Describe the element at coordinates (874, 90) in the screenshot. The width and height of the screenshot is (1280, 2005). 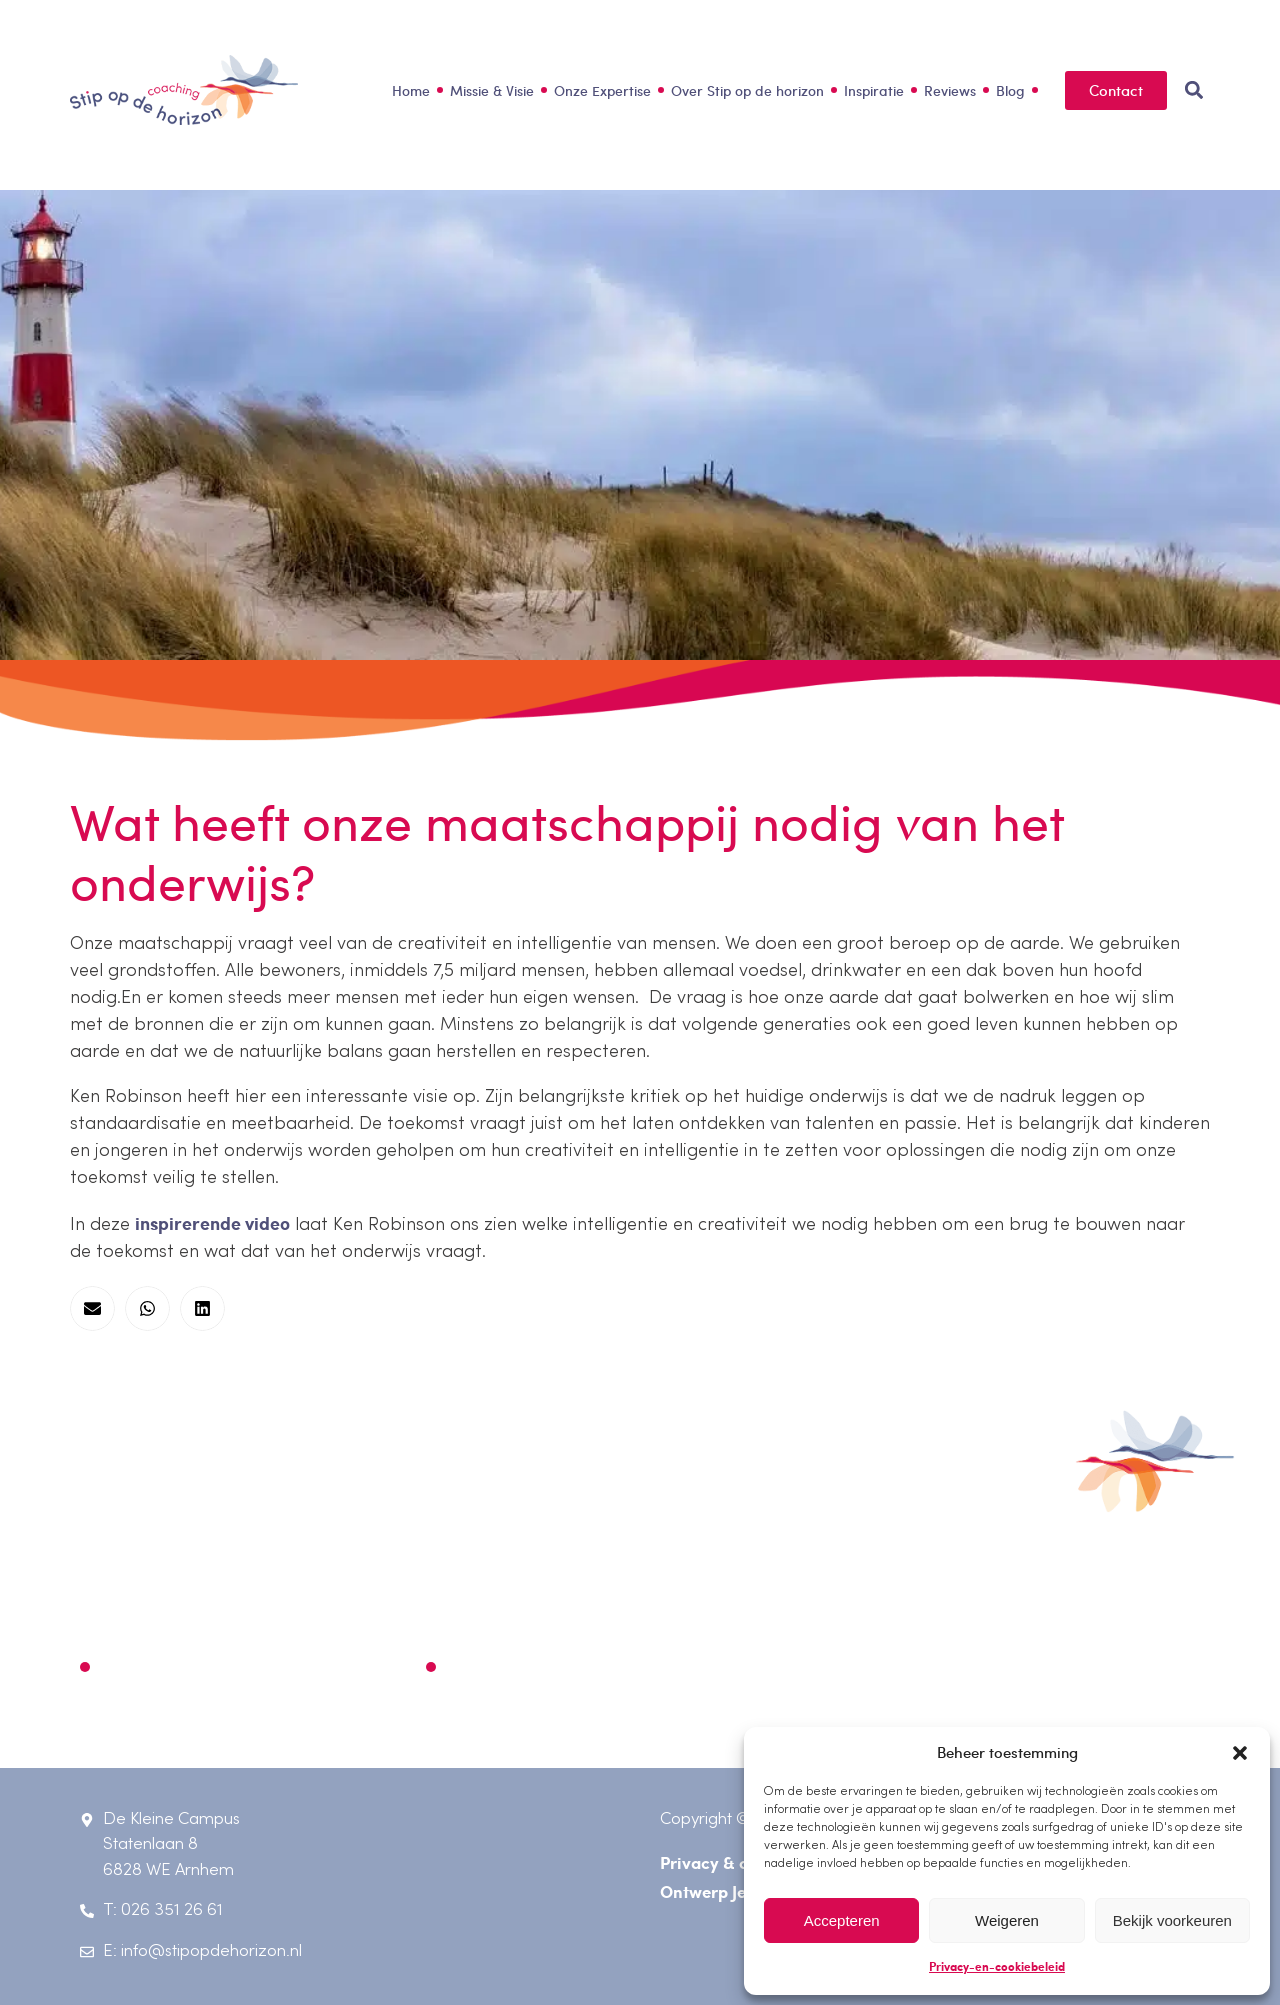
I see `Inspiratie` at that location.